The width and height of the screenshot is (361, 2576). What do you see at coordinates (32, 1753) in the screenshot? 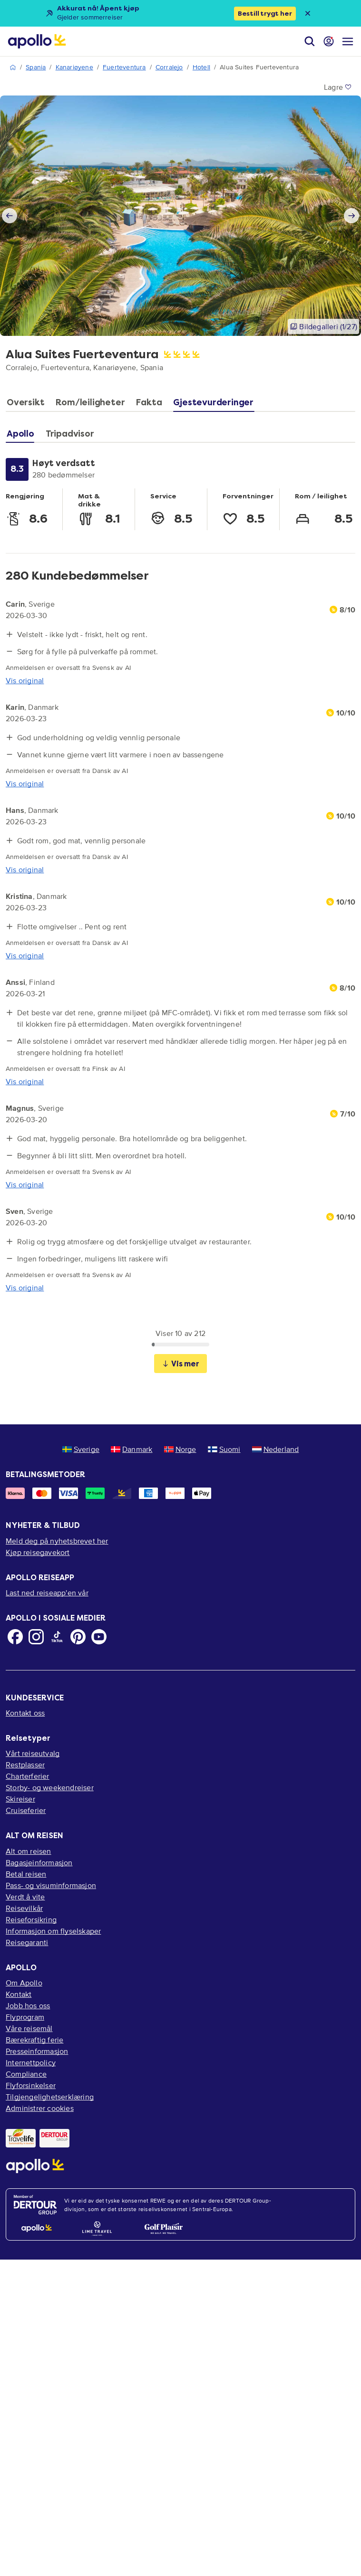
I see `Vårt reiseutvalg` at bounding box center [32, 1753].